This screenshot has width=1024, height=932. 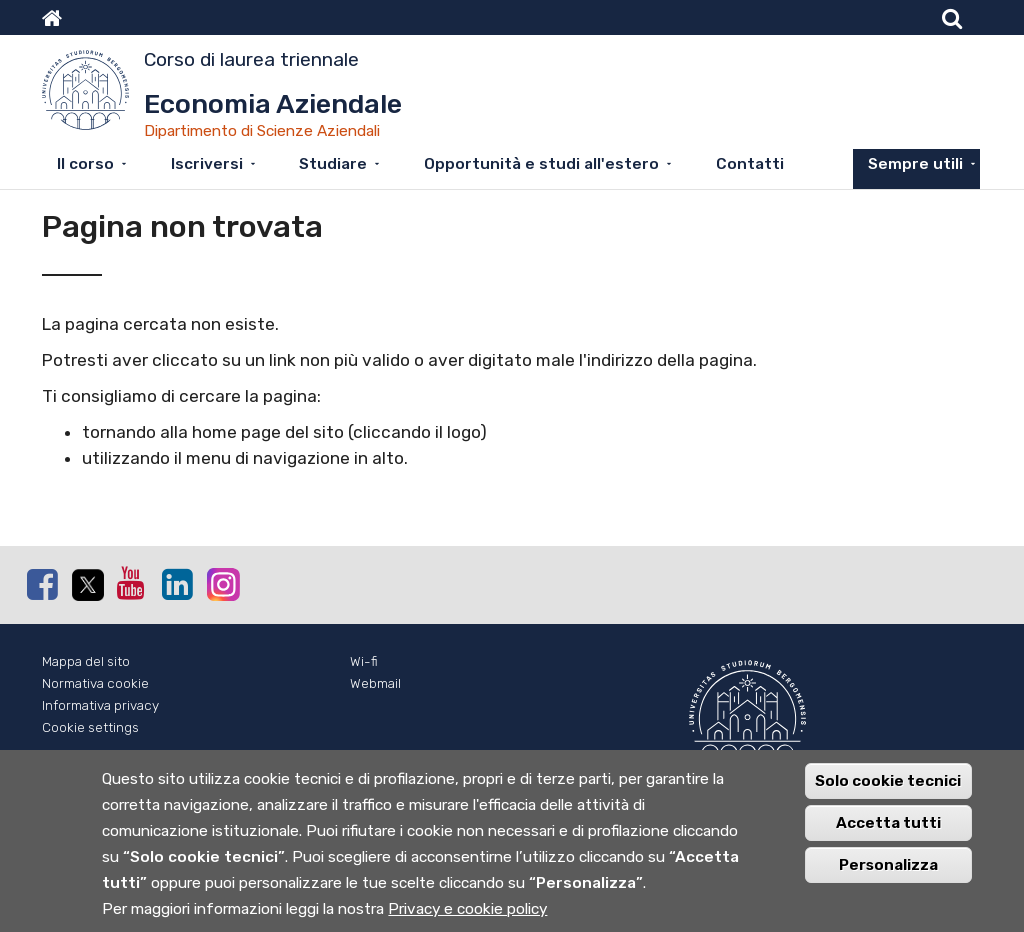 I want to click on Webmail, so click(x=375, y=683).